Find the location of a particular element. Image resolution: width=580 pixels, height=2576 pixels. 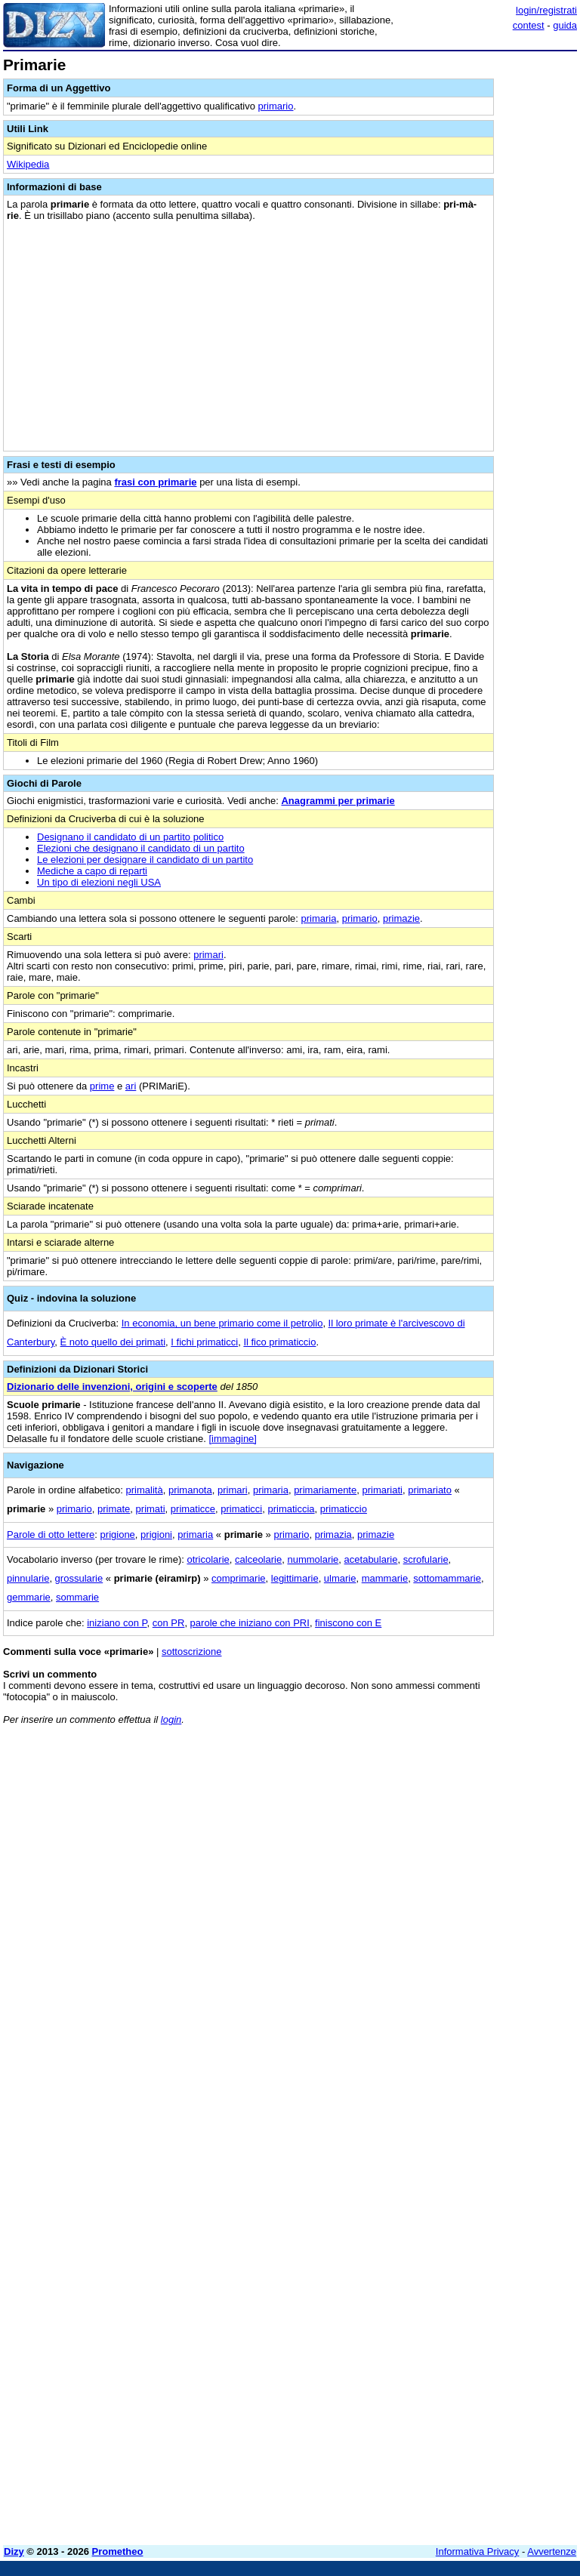

calceolarie is located at coordinates (258, 1559).